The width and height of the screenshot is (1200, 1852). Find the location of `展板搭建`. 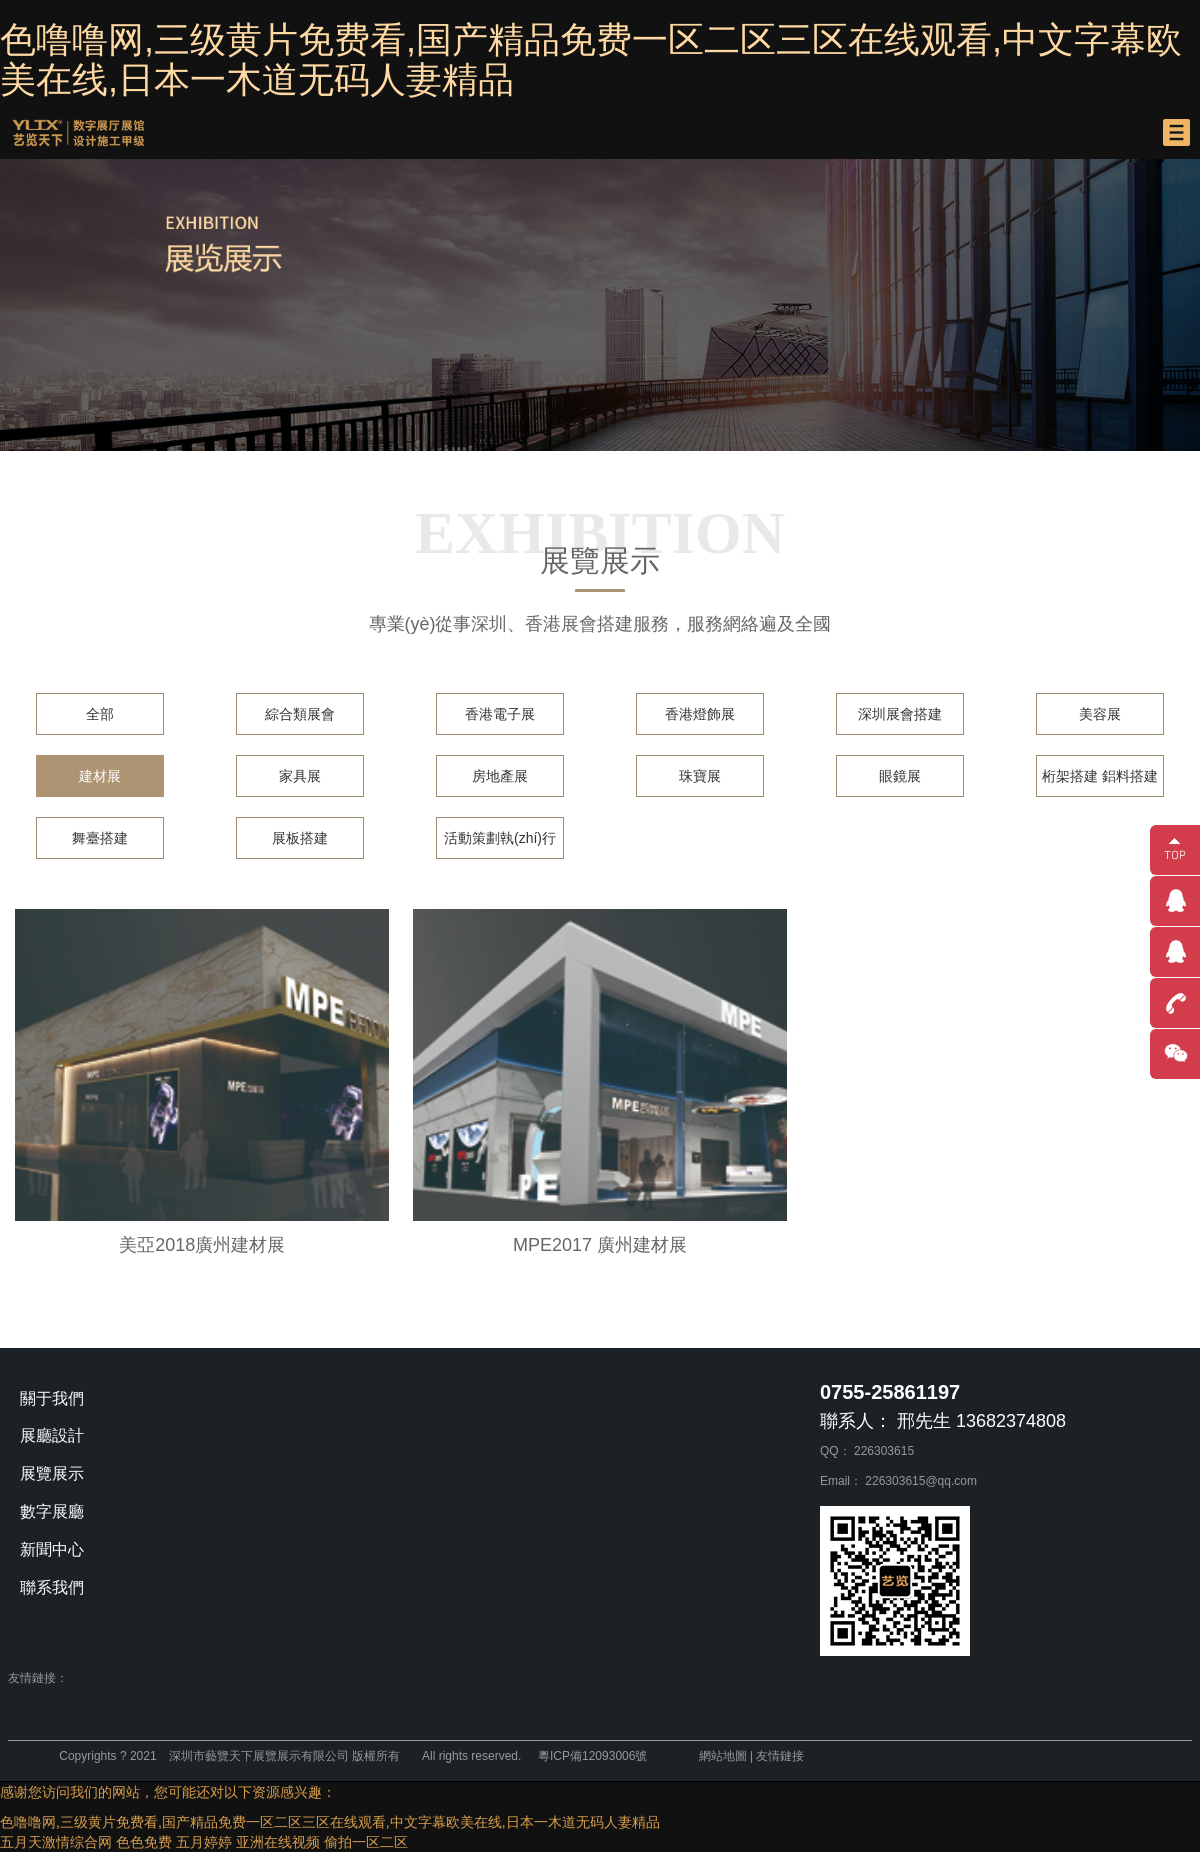

展板搭建 is located at coordinates (300, 838).